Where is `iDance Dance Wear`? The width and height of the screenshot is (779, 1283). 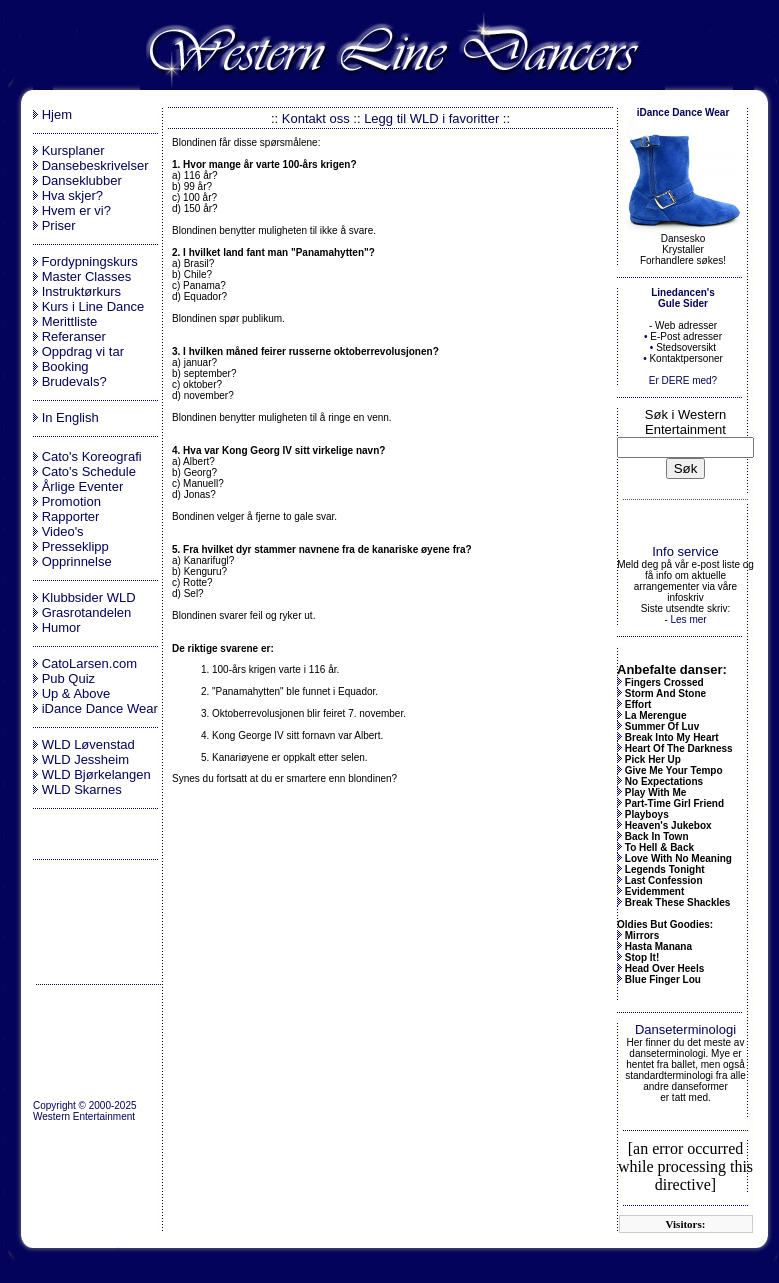
iDance Dance Wear is located at coordinates (100, 708).